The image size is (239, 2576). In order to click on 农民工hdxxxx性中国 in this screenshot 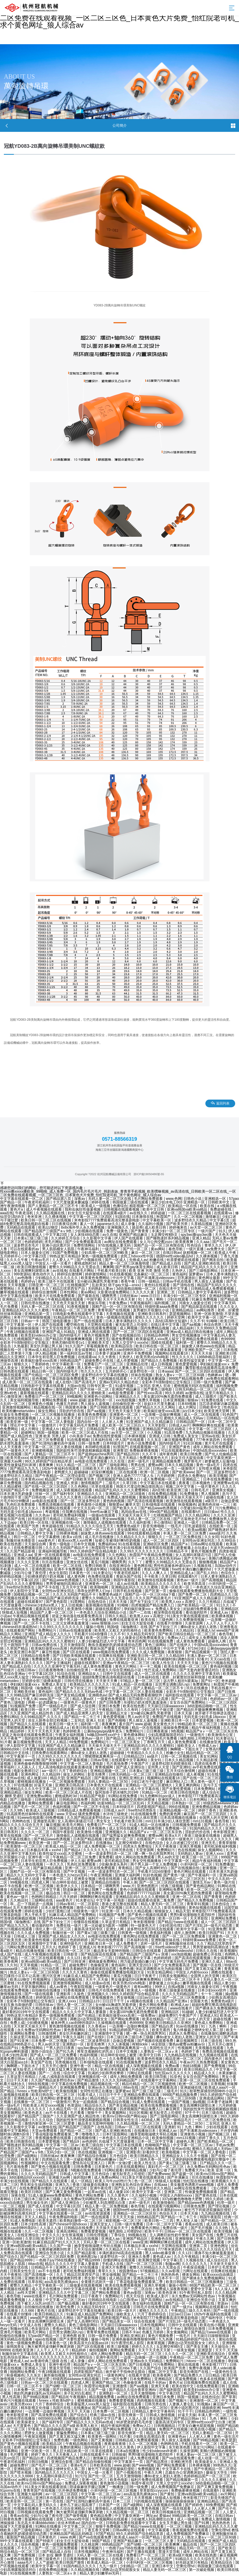, I will do `click(137, 1257)`.